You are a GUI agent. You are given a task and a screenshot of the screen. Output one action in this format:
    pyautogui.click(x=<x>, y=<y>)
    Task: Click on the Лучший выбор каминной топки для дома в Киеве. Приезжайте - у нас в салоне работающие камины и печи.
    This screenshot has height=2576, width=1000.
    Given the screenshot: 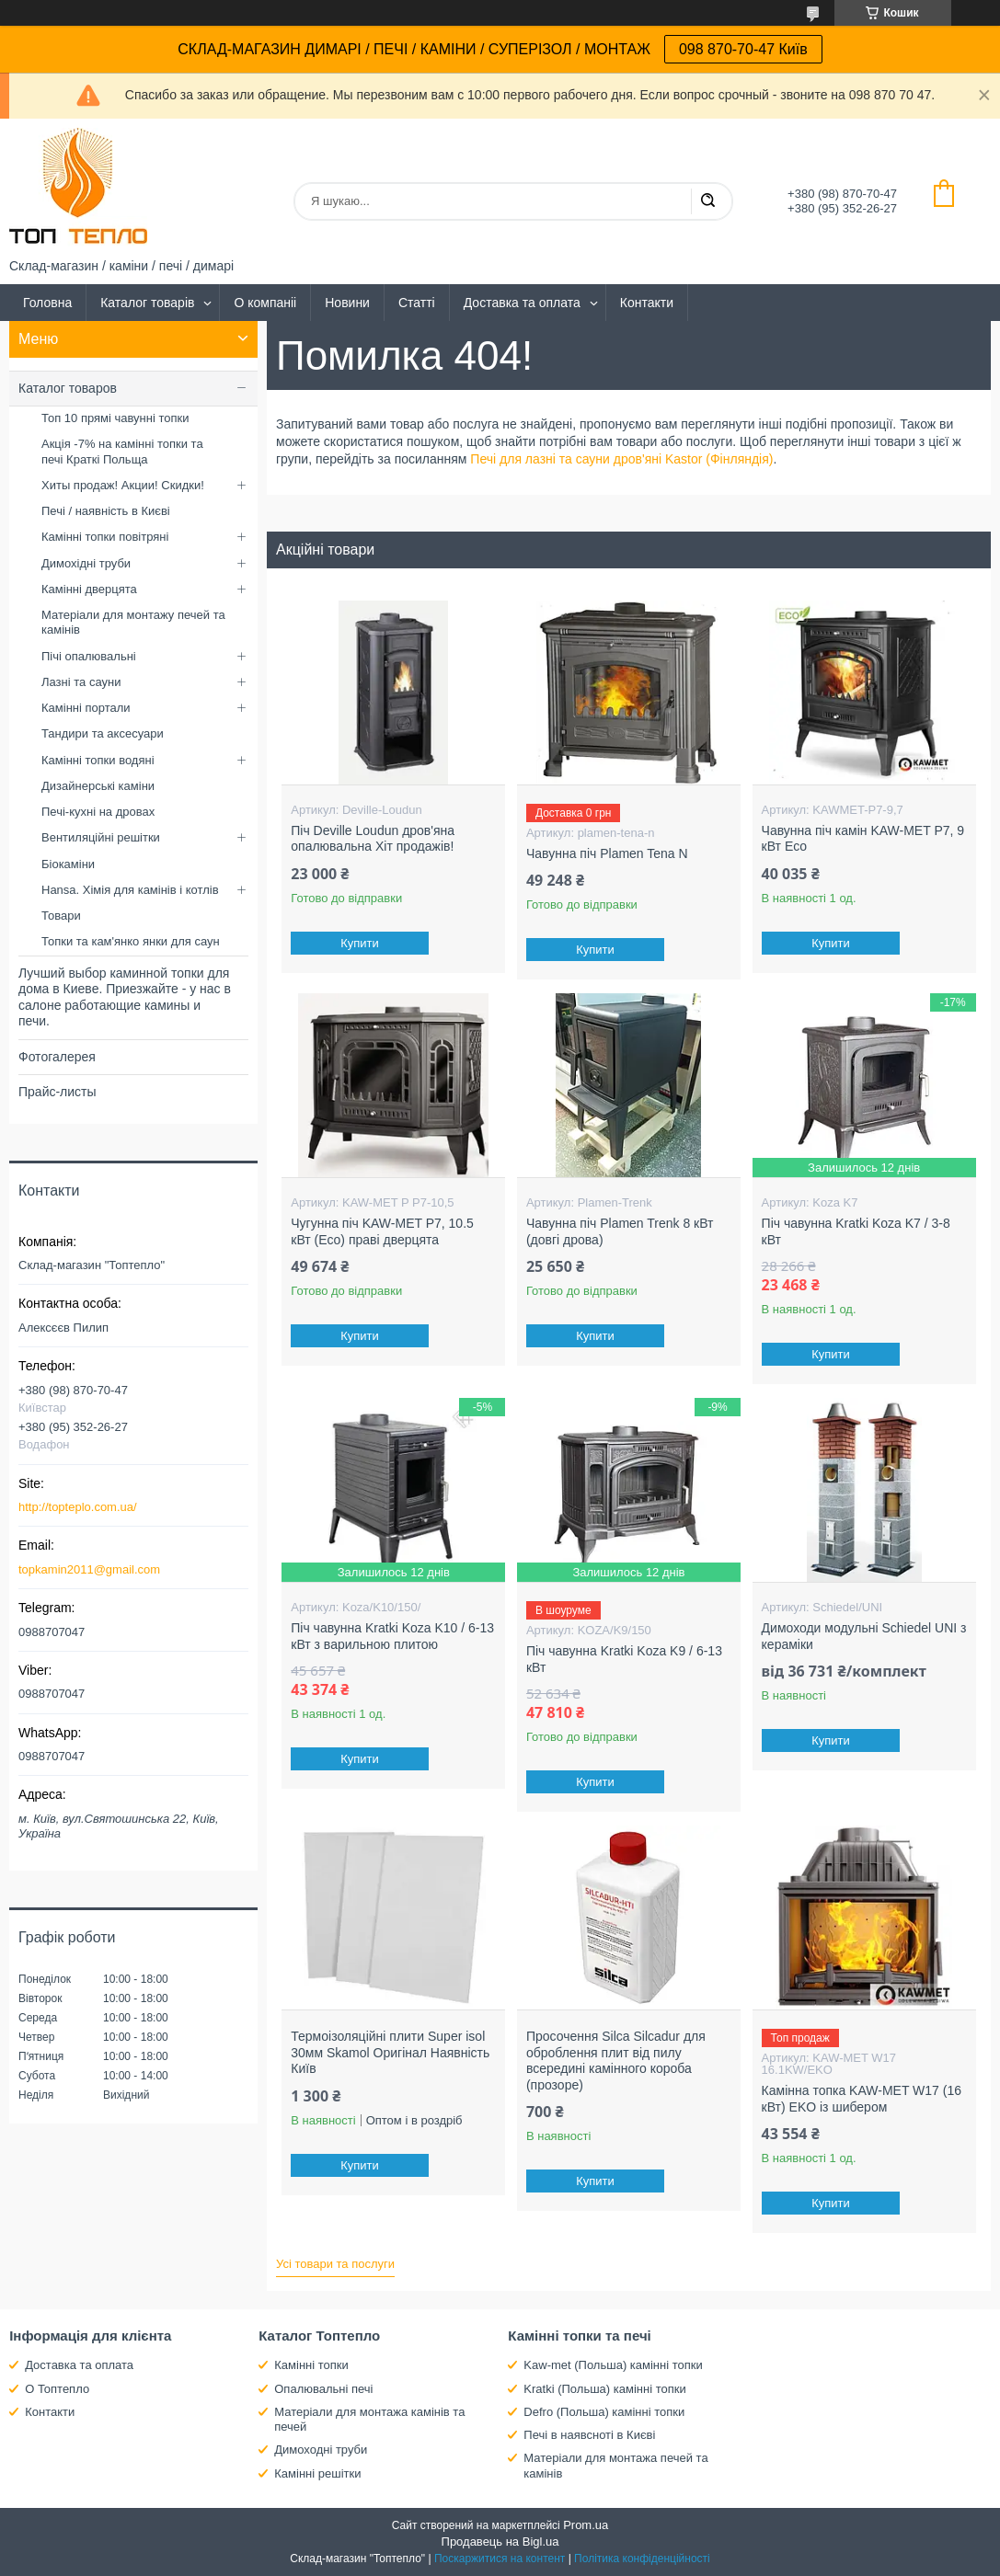 What is the action you would take?
    pyautogui.click(x=124, y=997)
    